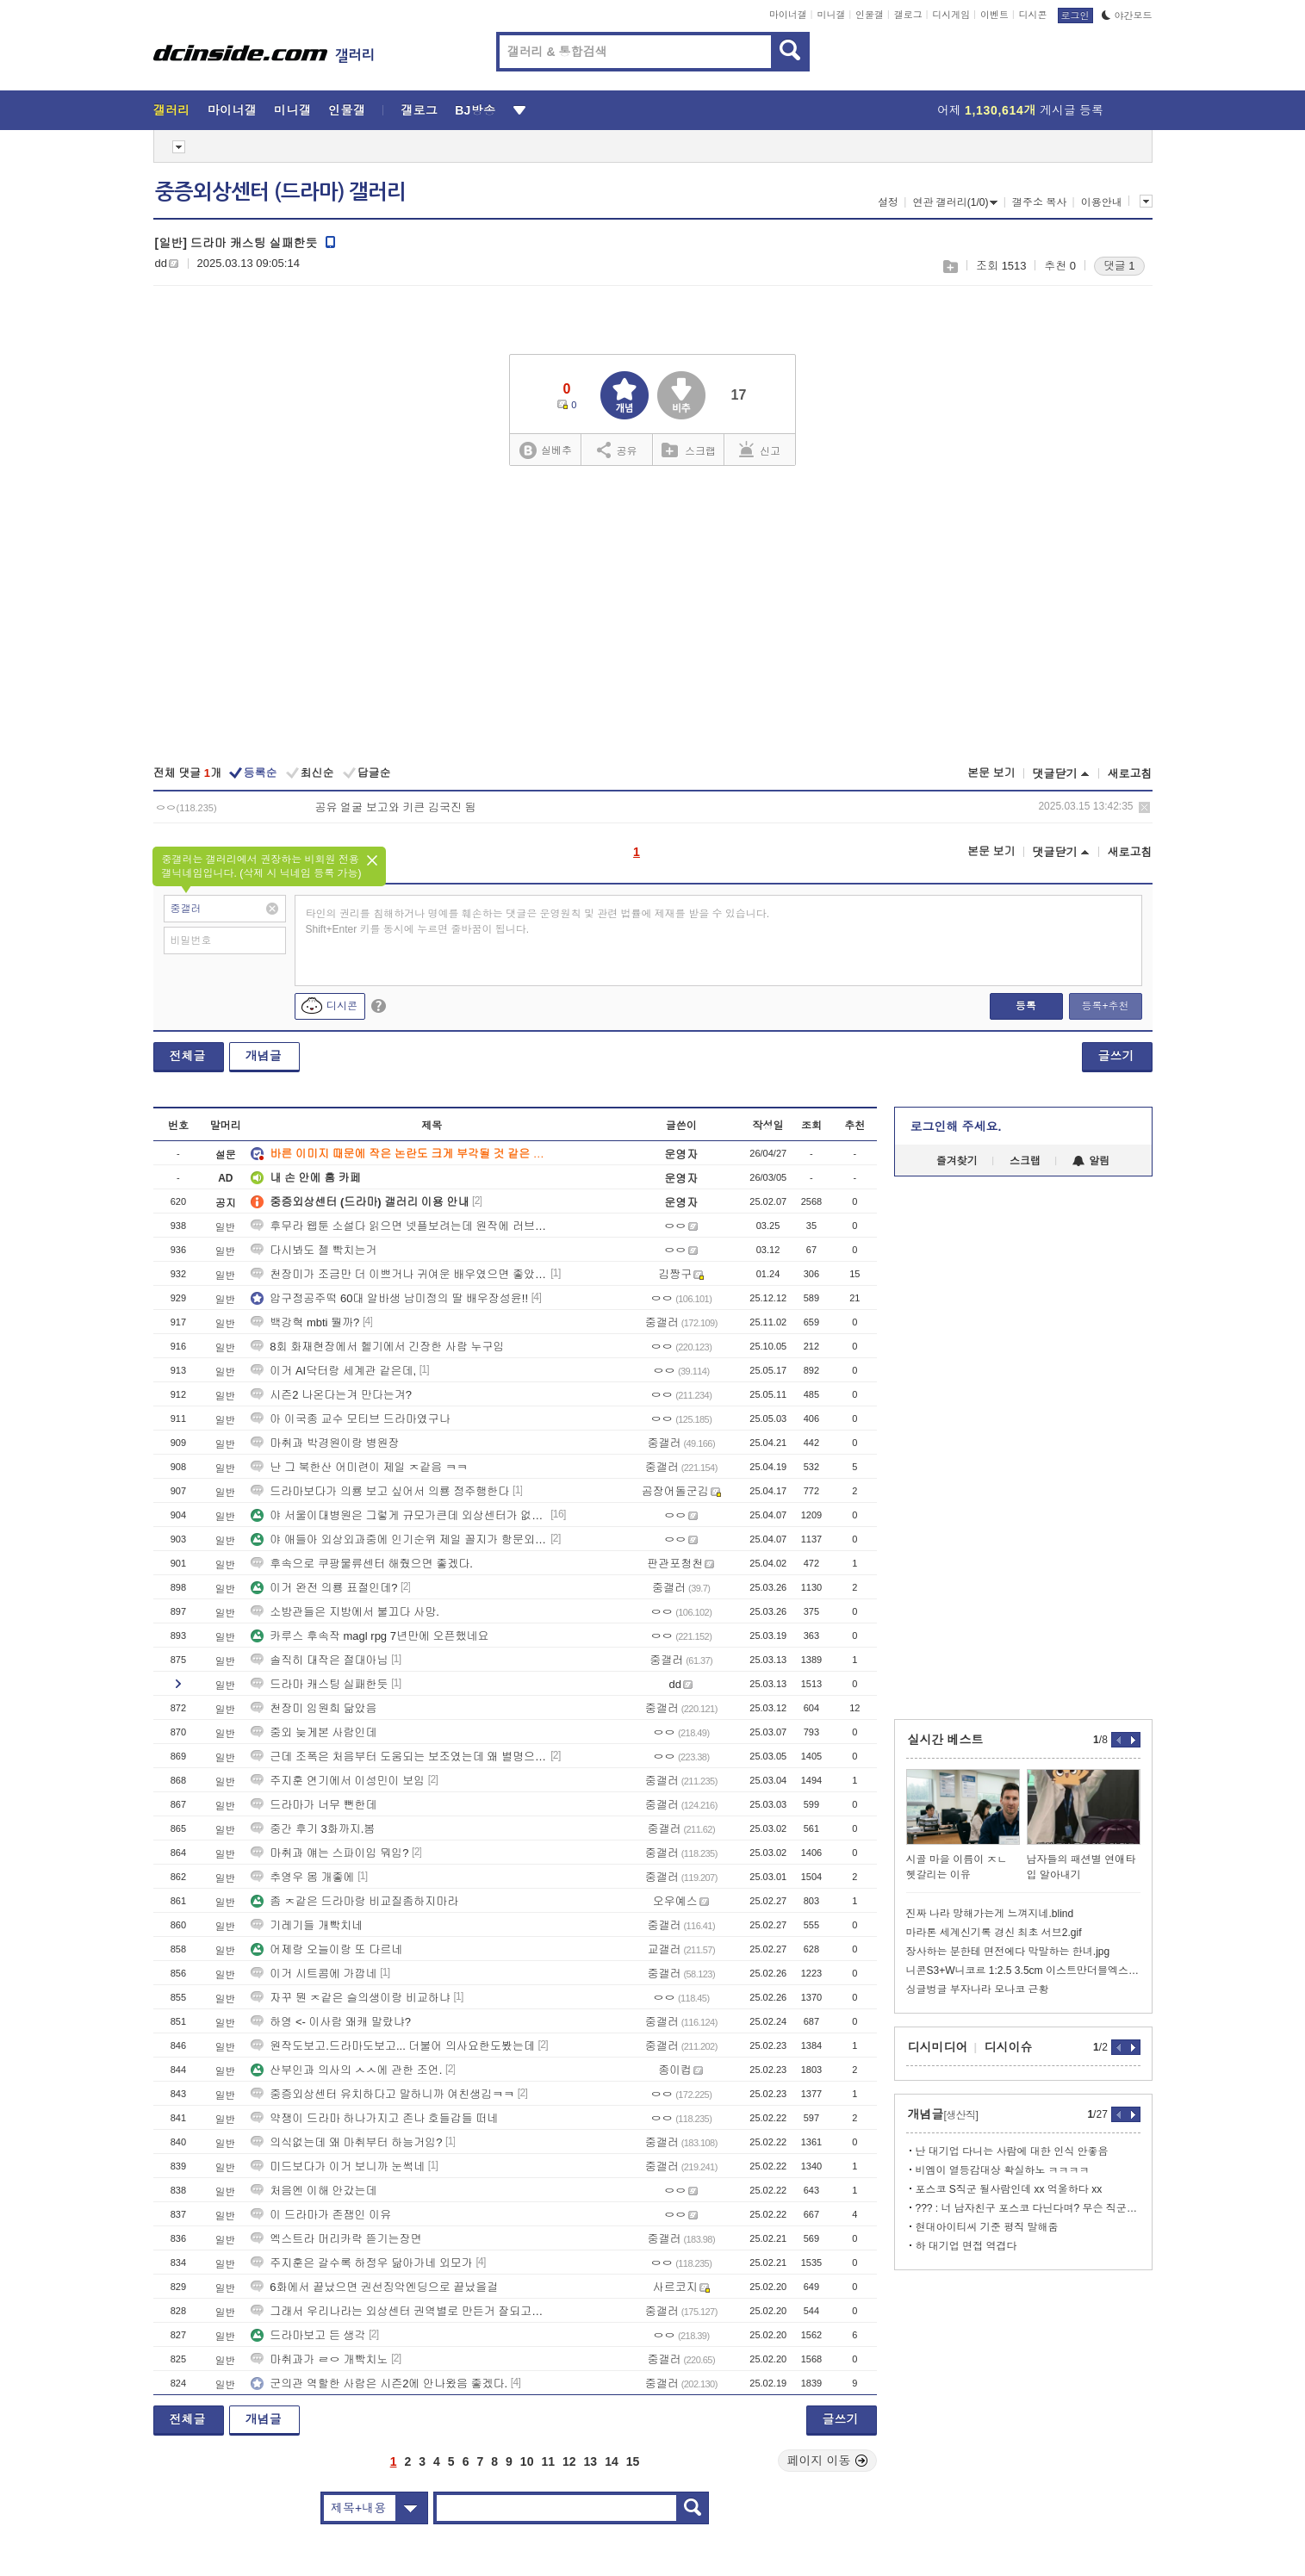 The height and width of the screenshot is (2576, 1305). I want to click on 엑스트라 머리카락 뜯기는장면, so click(336, 2238).